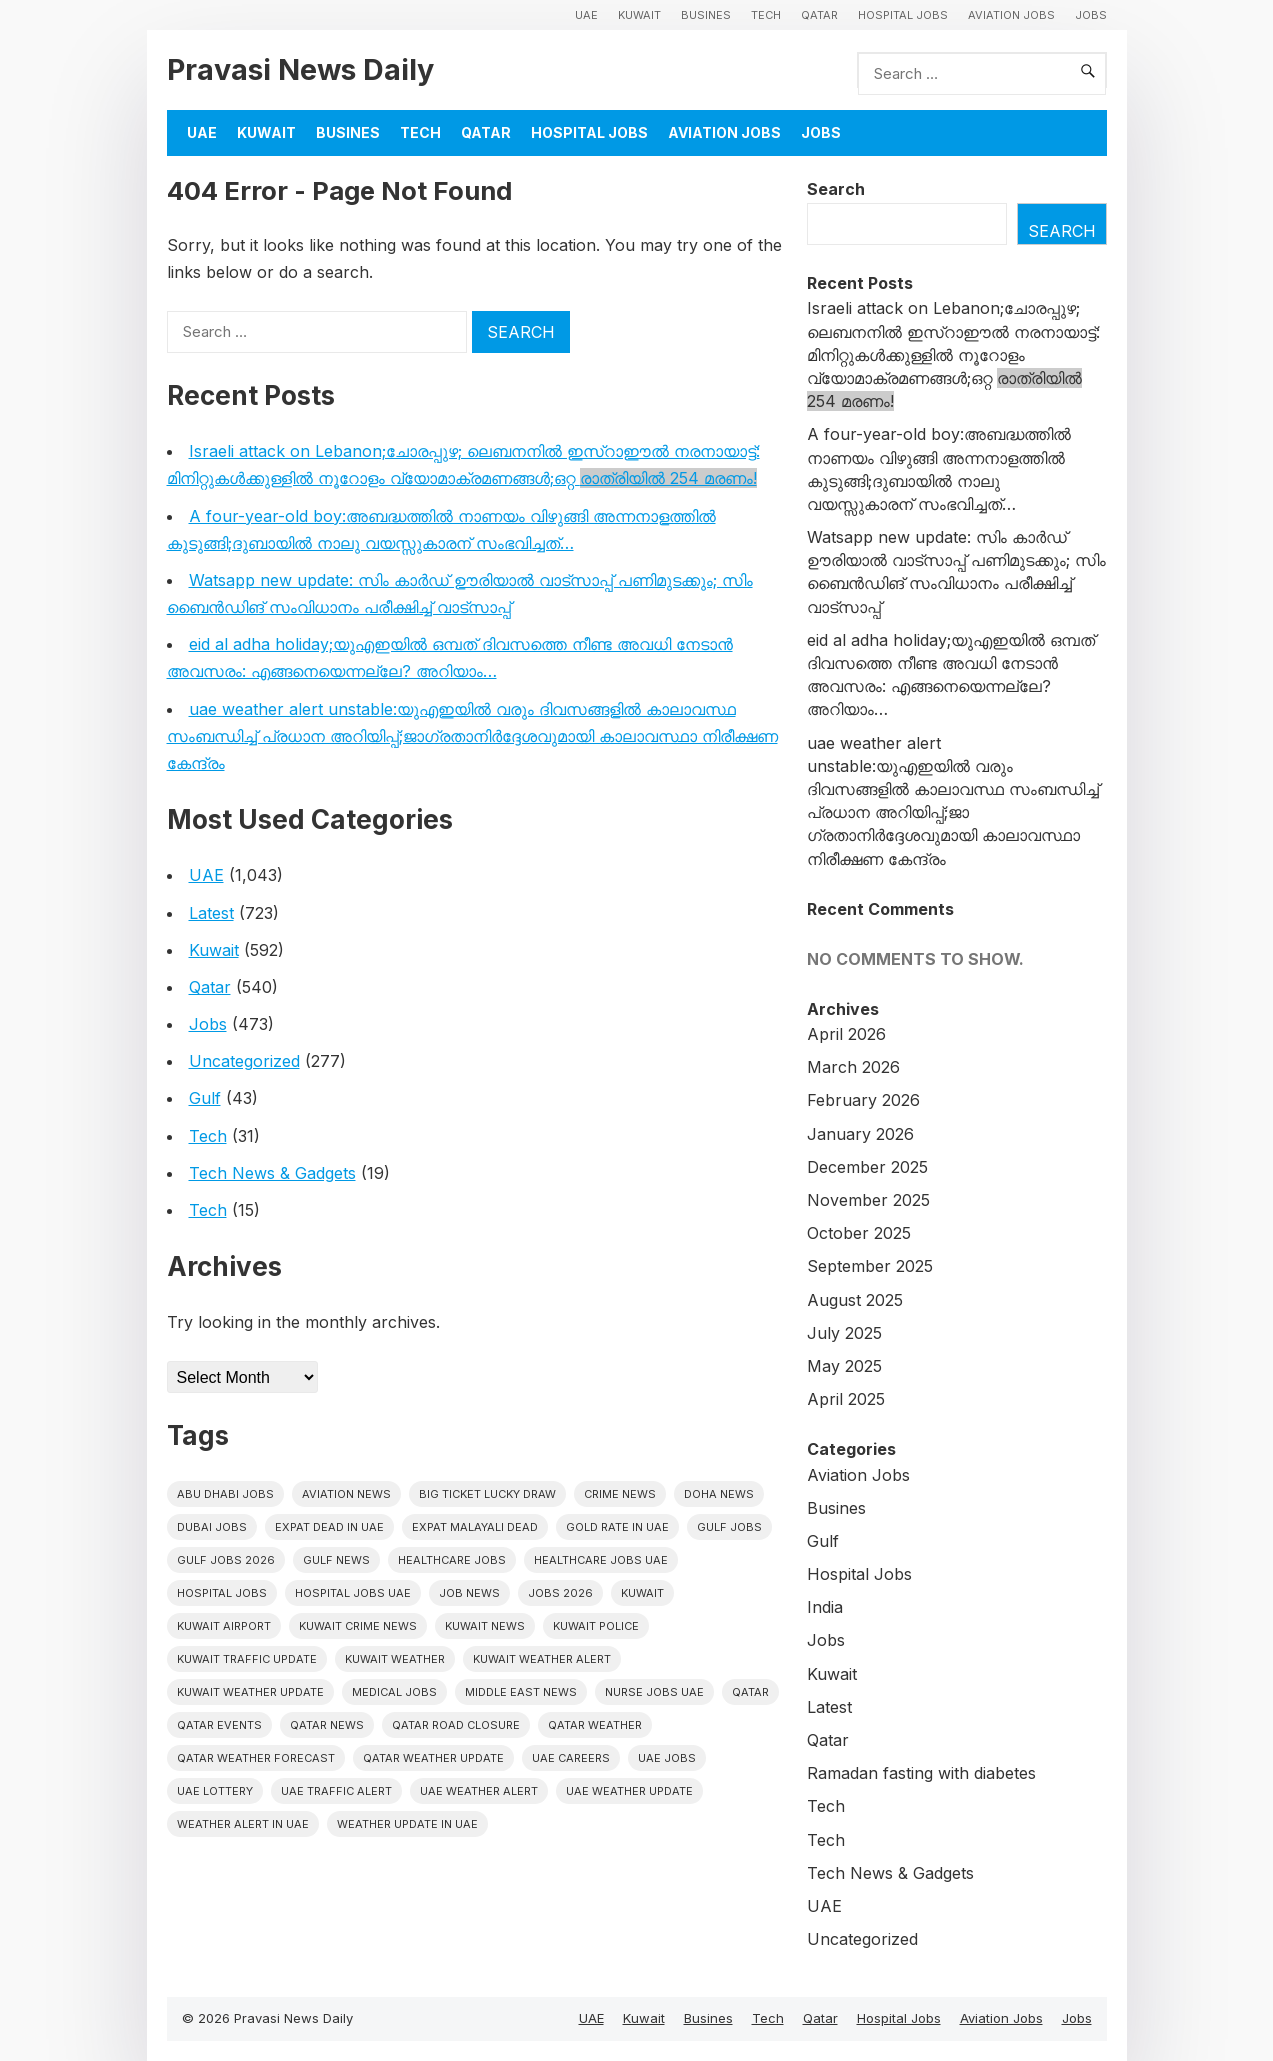  Describe the element at coordinates (211, 913) in the screenshot. I see `Latest` at that location.